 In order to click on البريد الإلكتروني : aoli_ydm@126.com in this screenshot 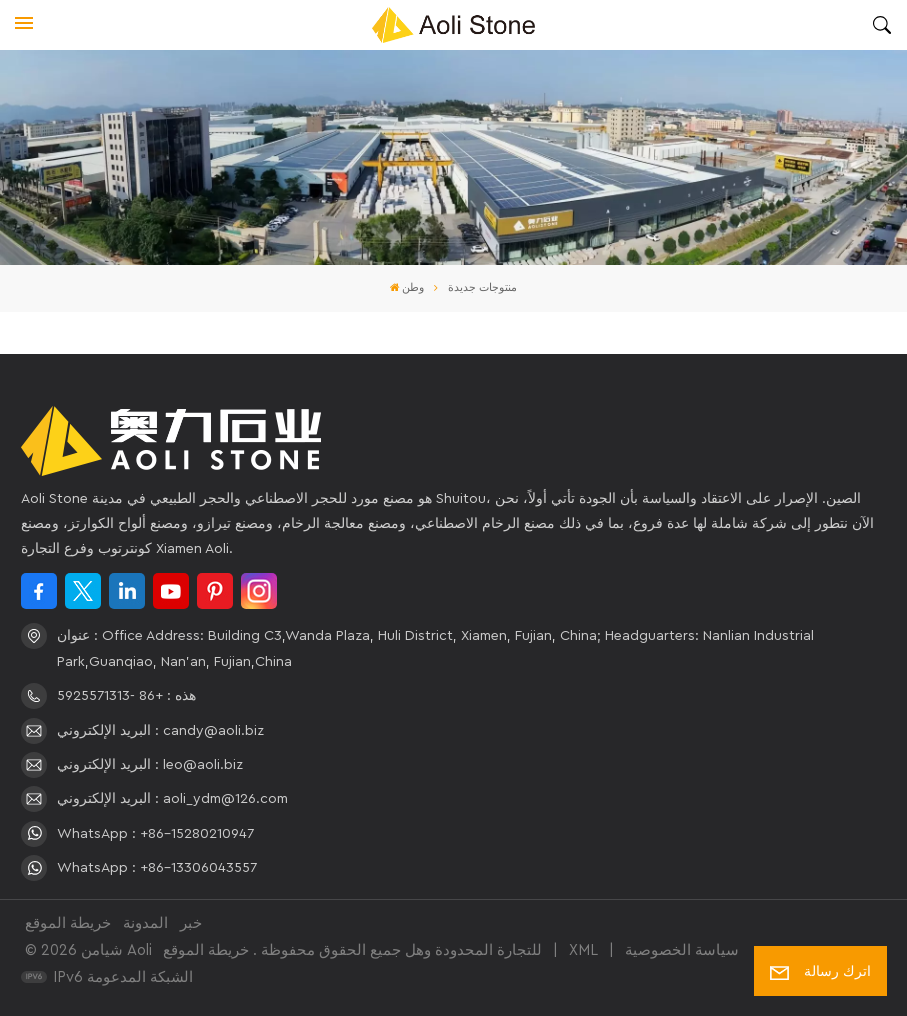, I will do `click(172, 799)`.